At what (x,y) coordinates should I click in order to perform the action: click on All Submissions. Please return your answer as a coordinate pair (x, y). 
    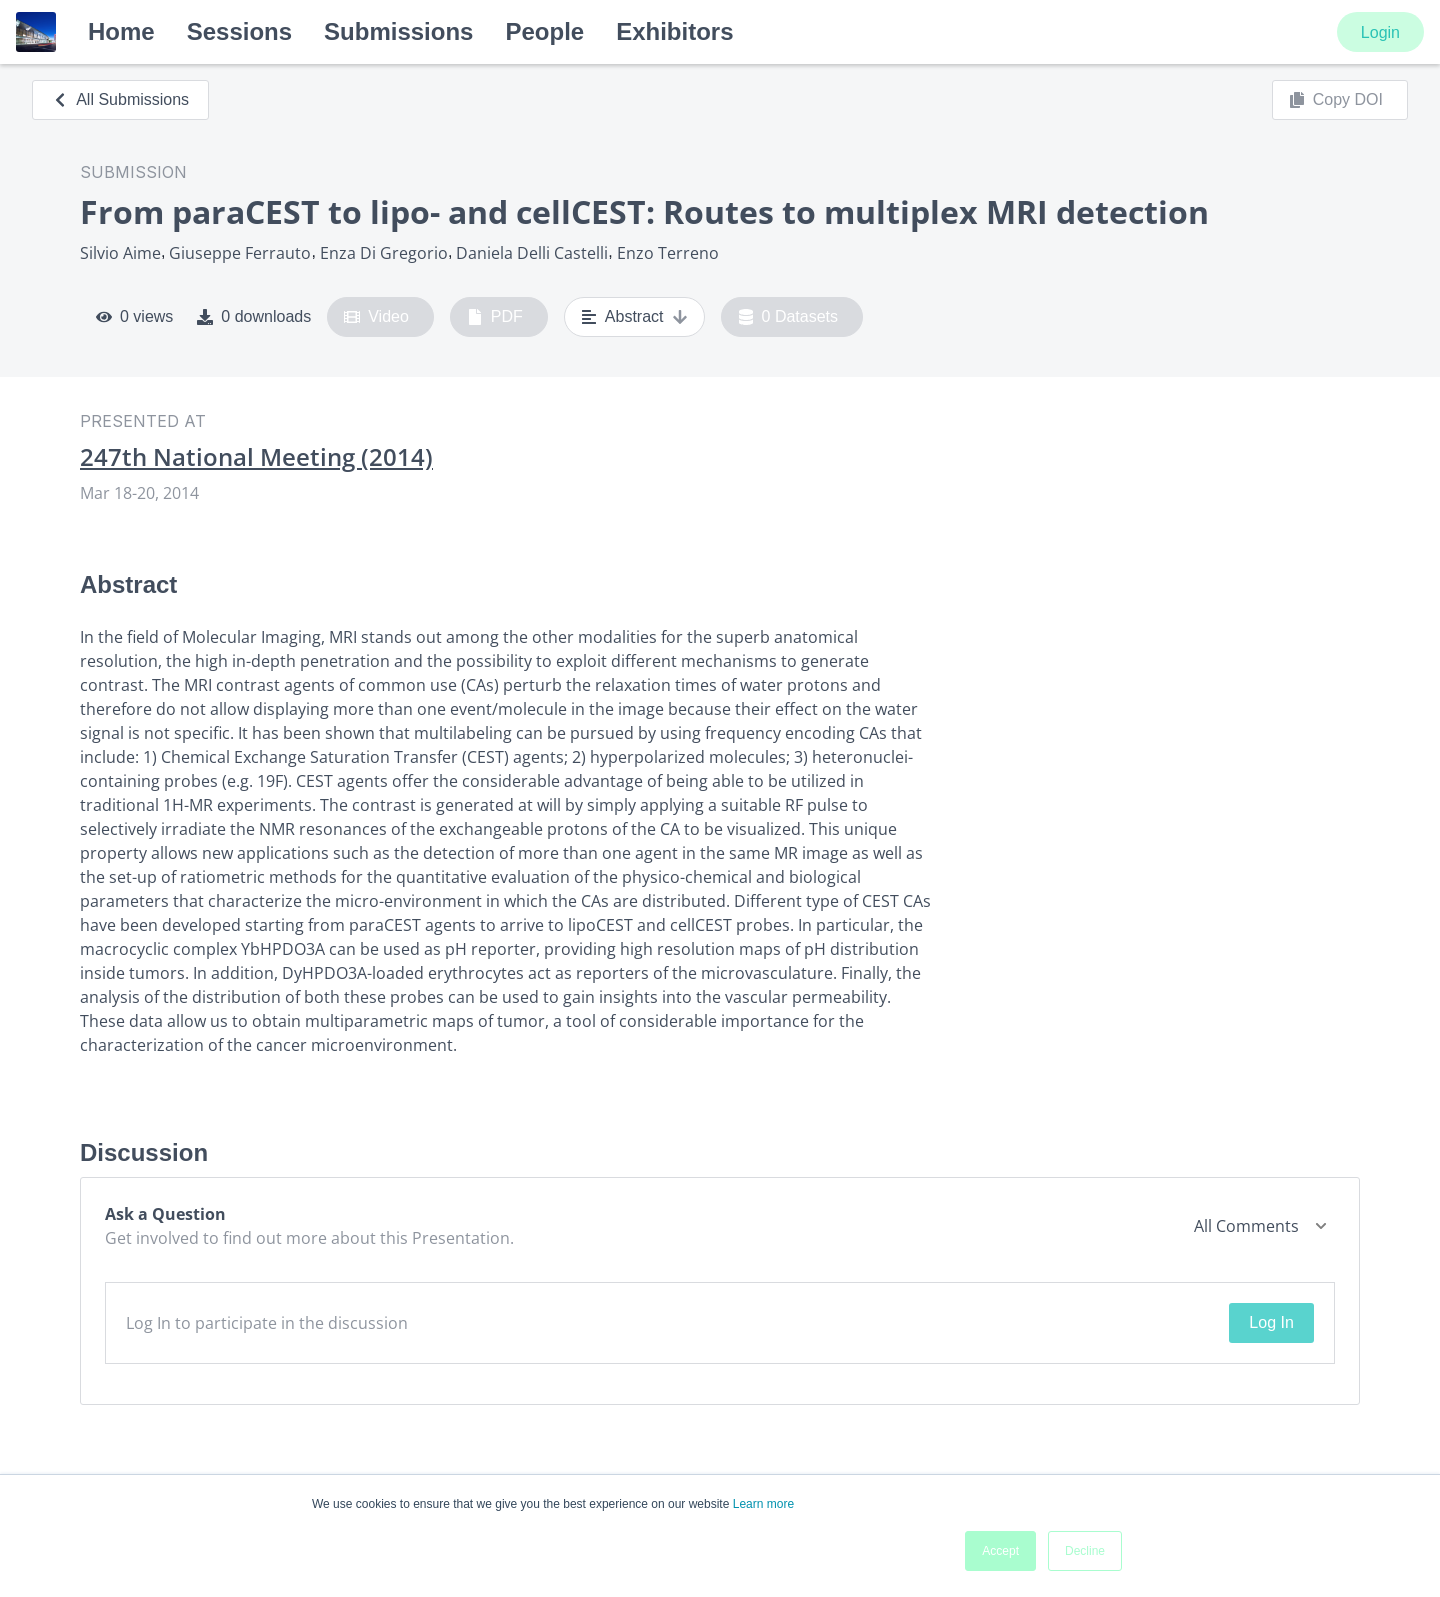
    Looking at the image, I should click on (120, 99).